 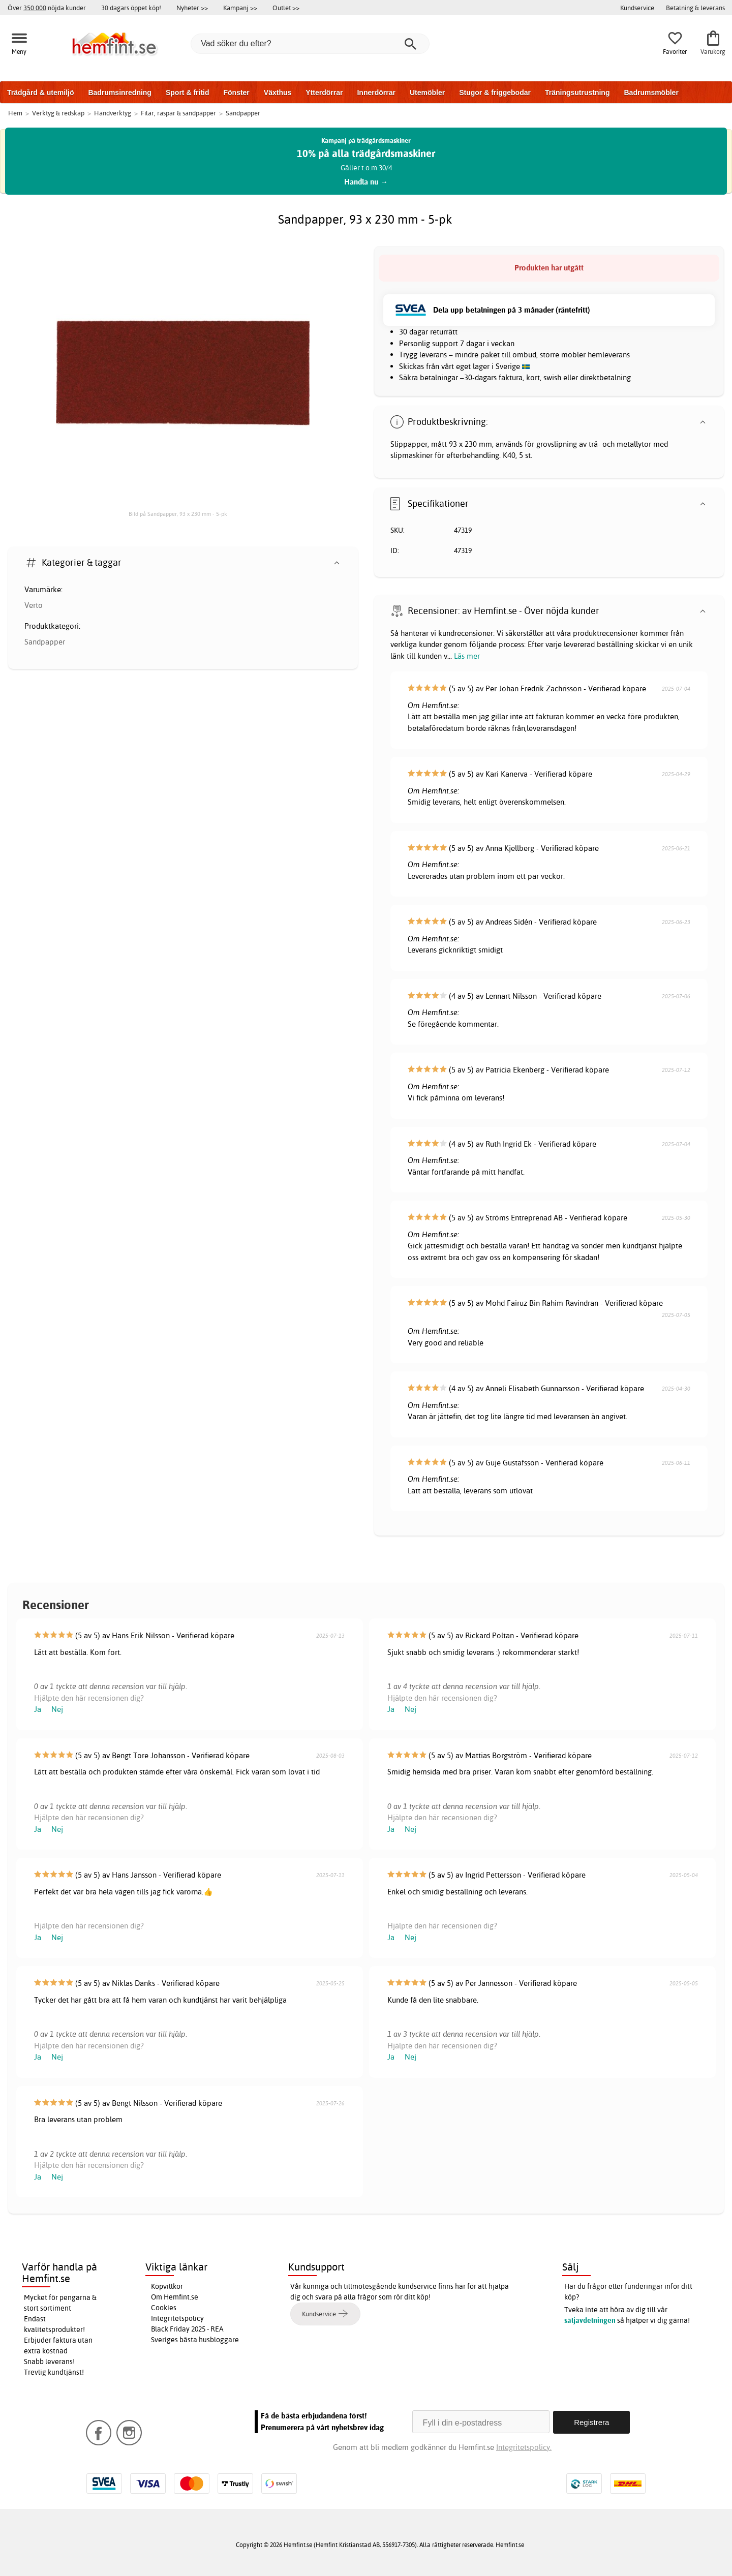 I want to click on Badrumsmöbler, so click(x=651, y=92).